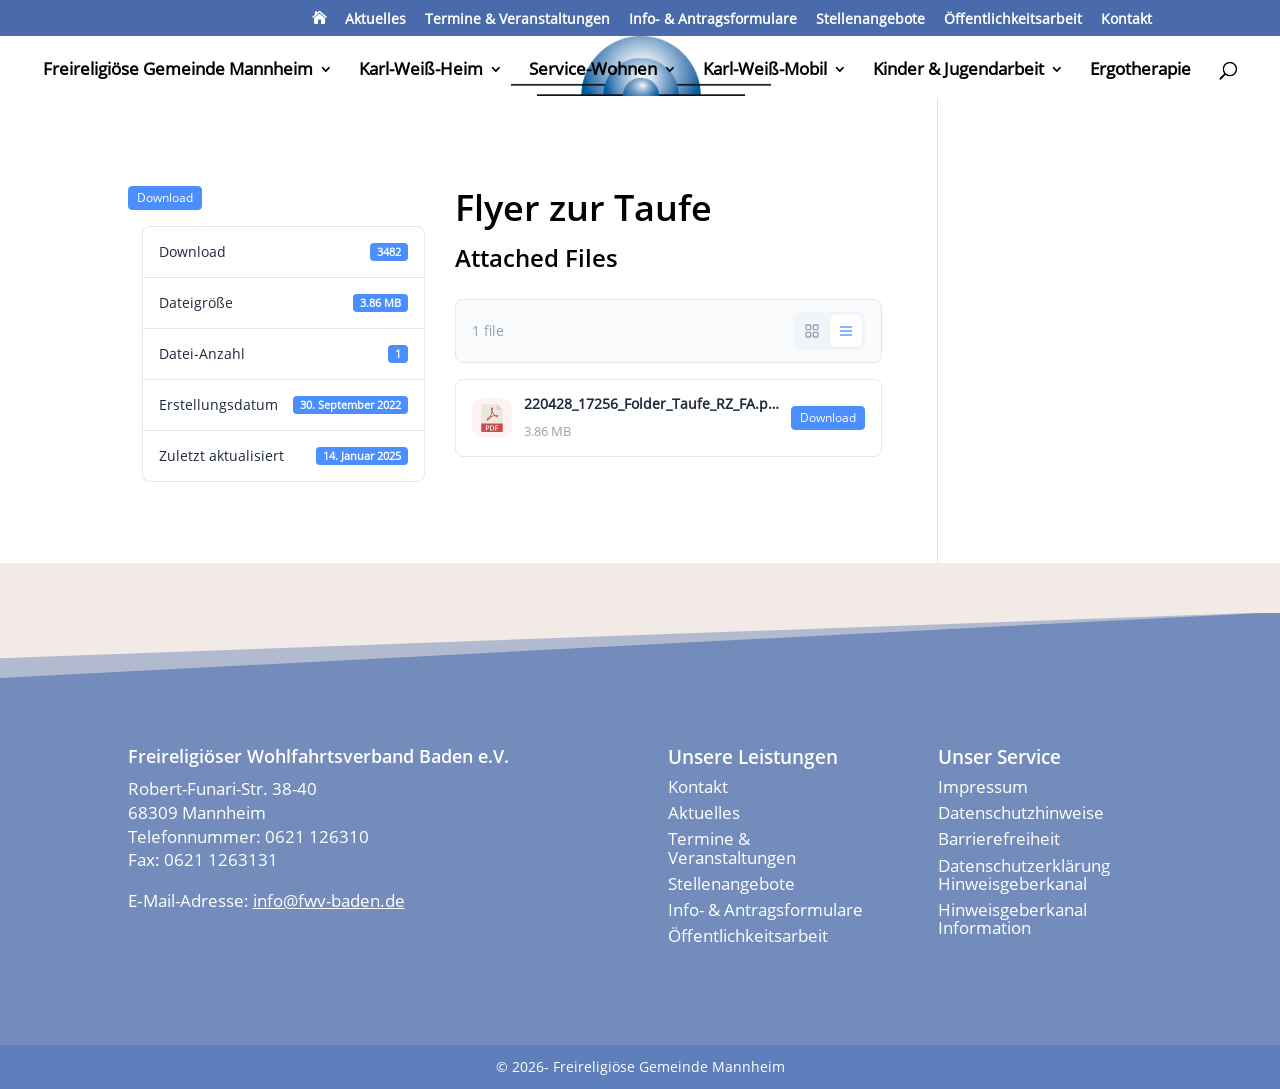  What do you see at coordinates (1013, 20) in the screenshot?
I see `Öffentlichkeitsarbeit` at bounding box center [1013, 20].